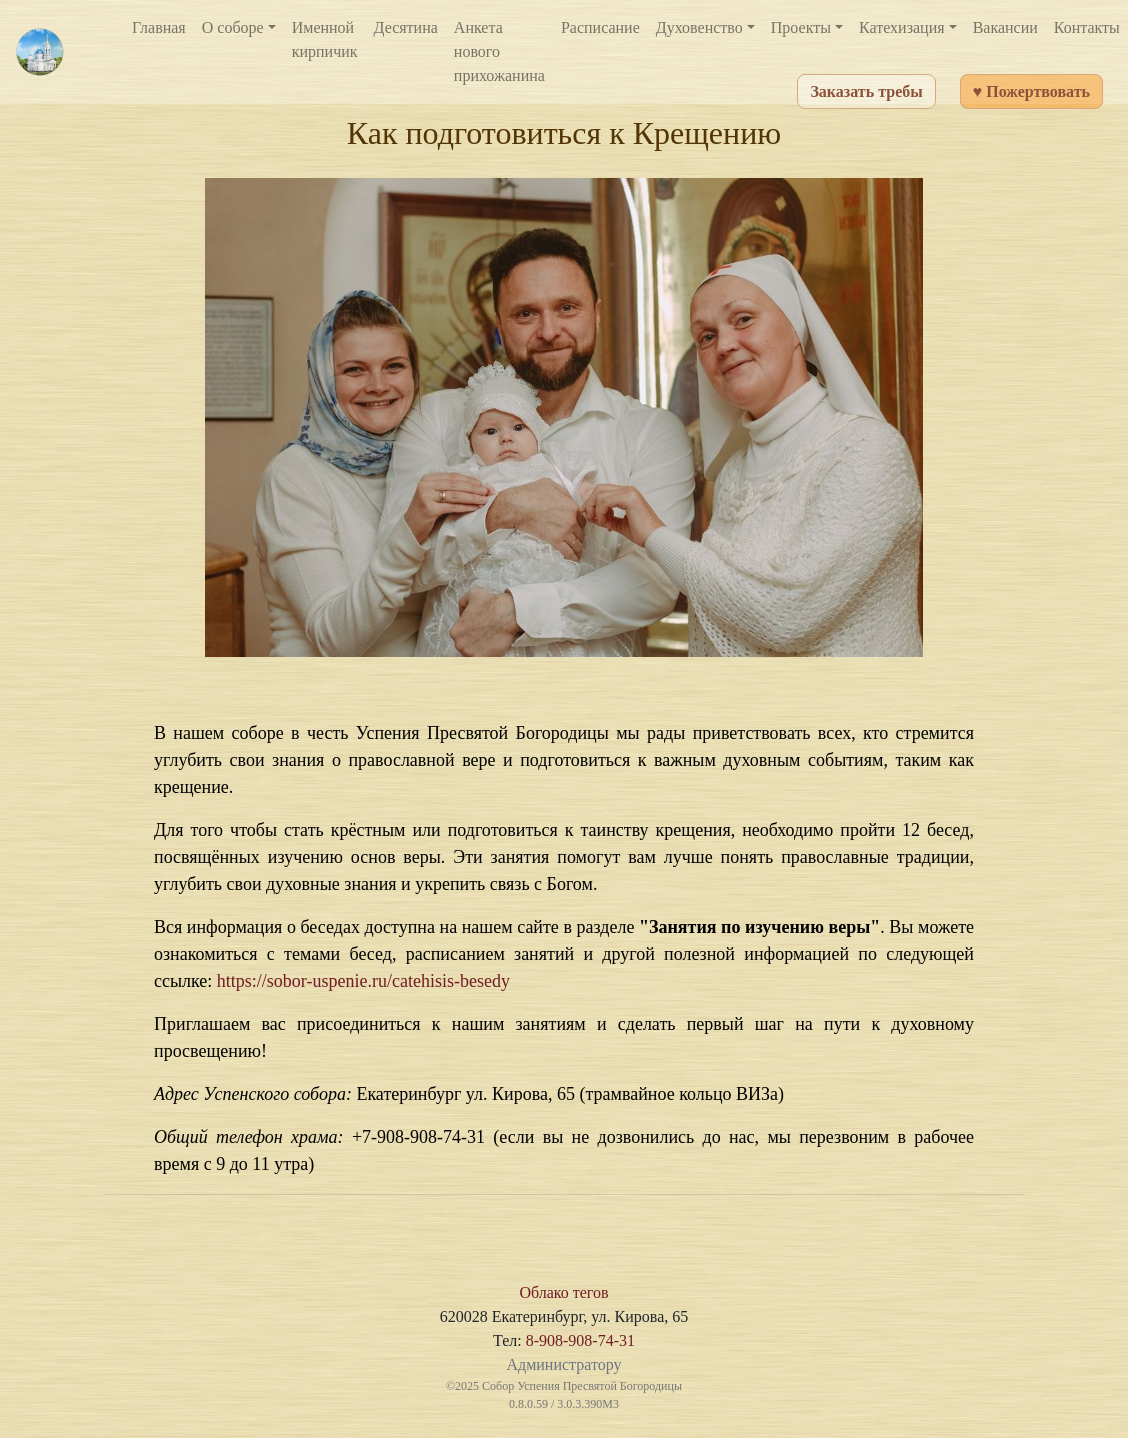 The width and height of the screenshot is (1128, 1438). I want to click on 8-908-908-74-31, so click(580, 1340).